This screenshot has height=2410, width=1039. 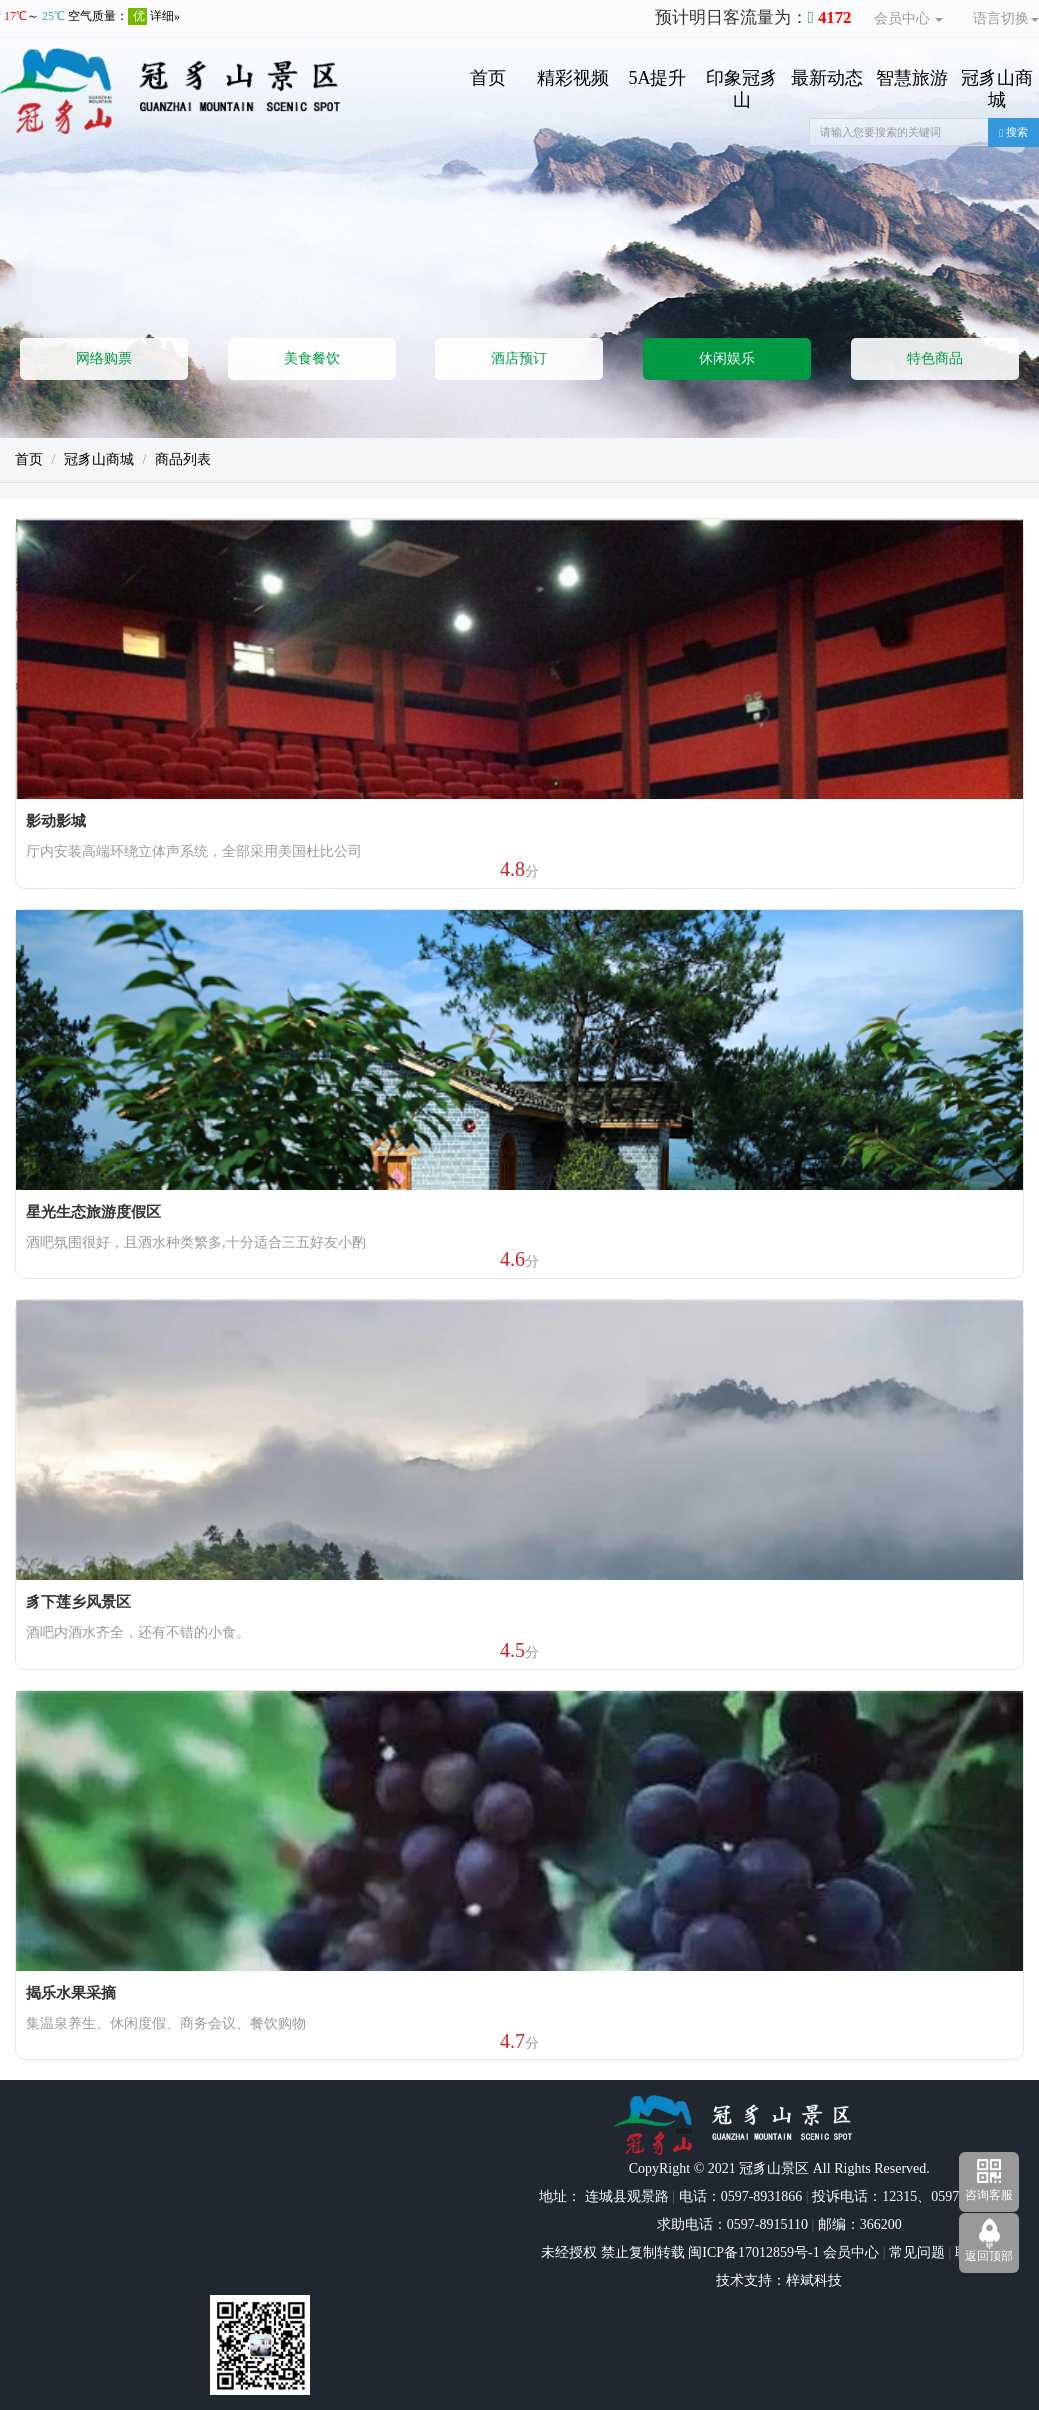 I want to click on 酒店预订, so click(x=519, y=358).